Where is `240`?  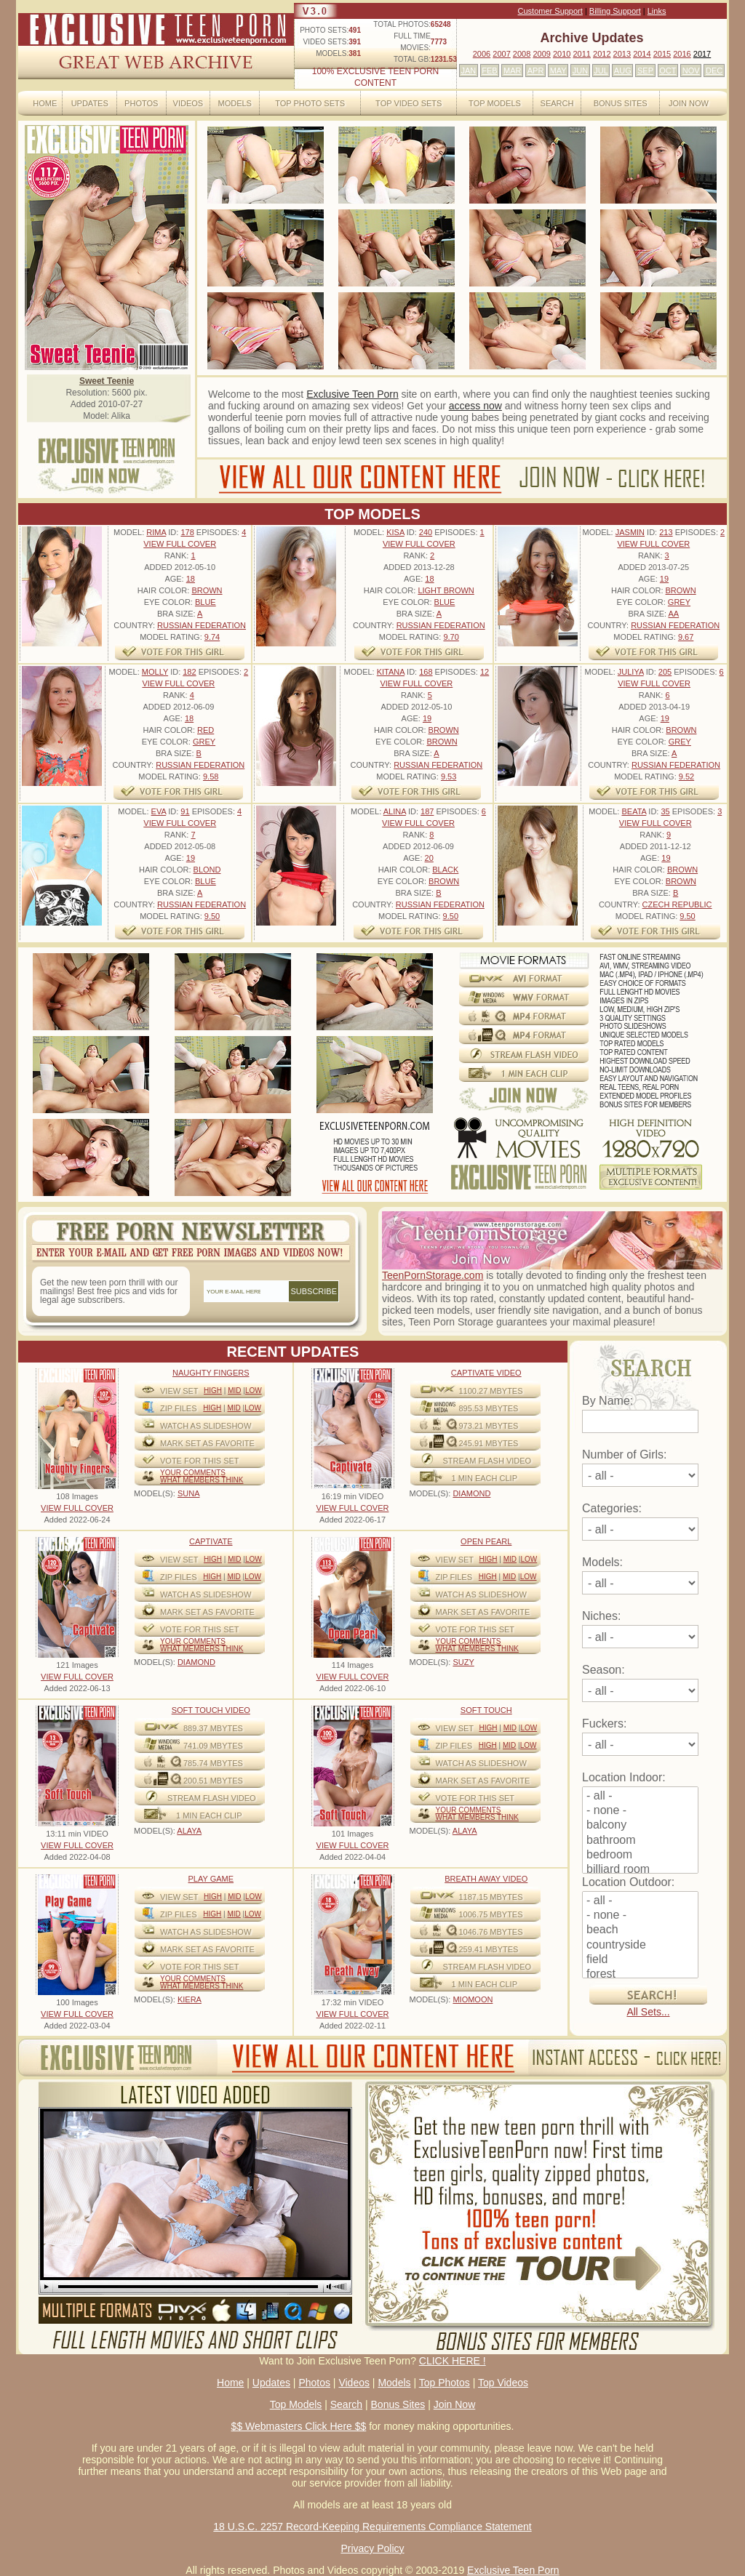
240 is located at coordinates (425, 532).